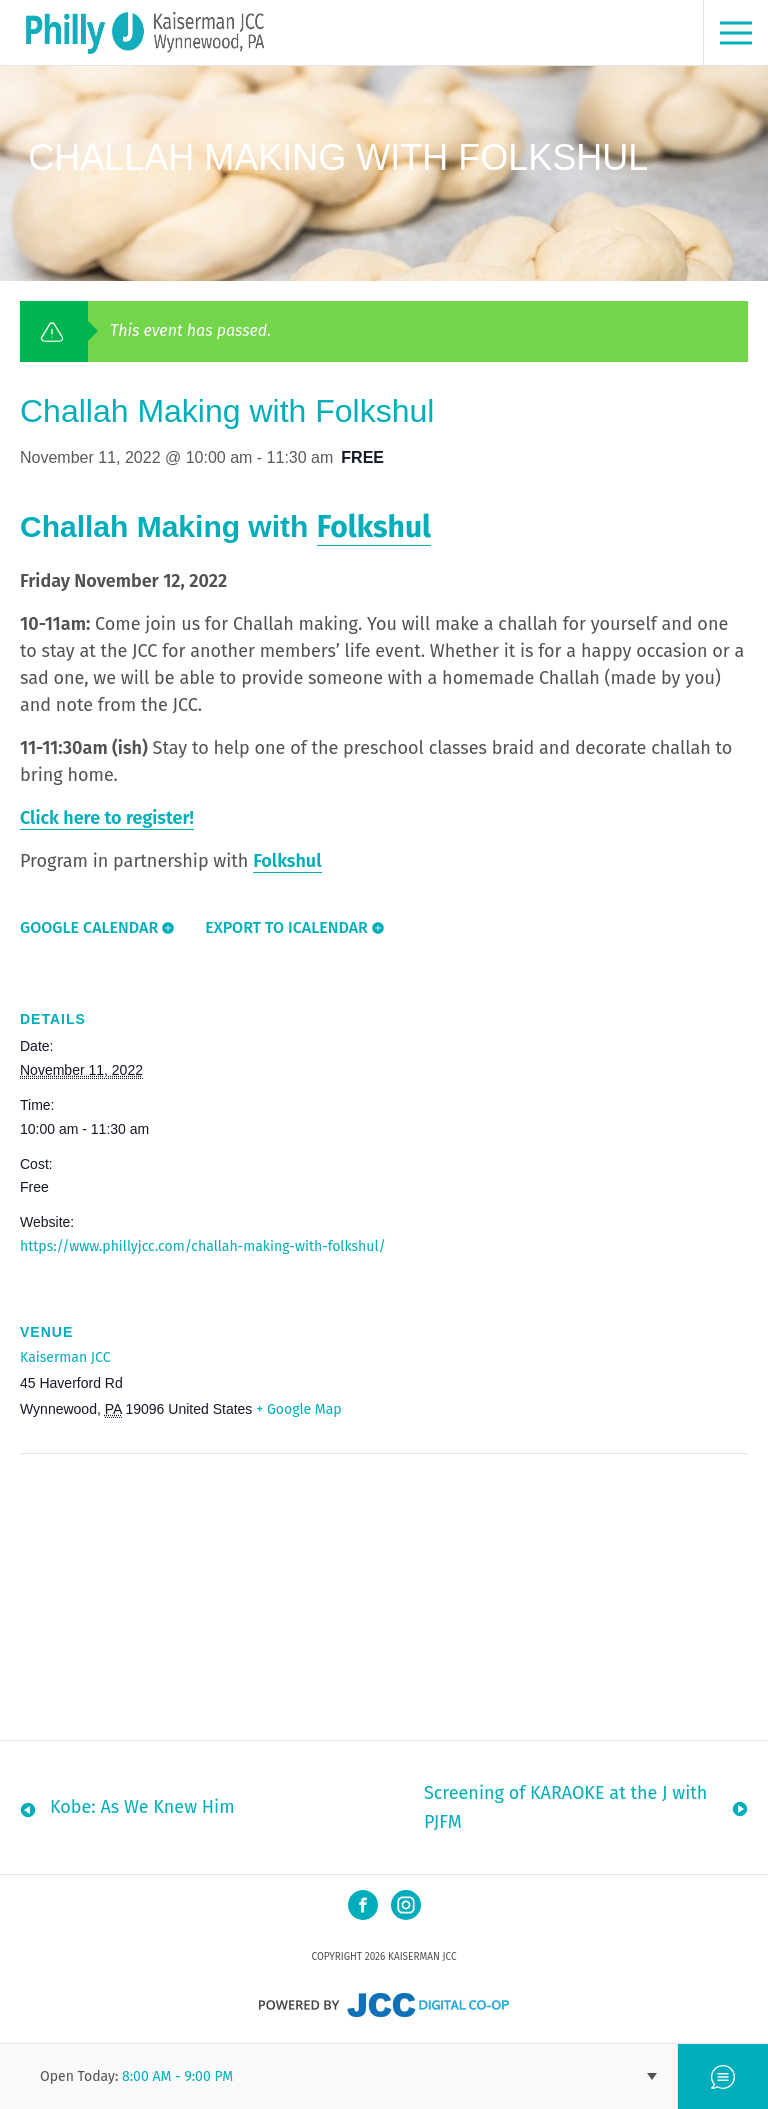  I want to click on Google Calendar, so click(89, 927).